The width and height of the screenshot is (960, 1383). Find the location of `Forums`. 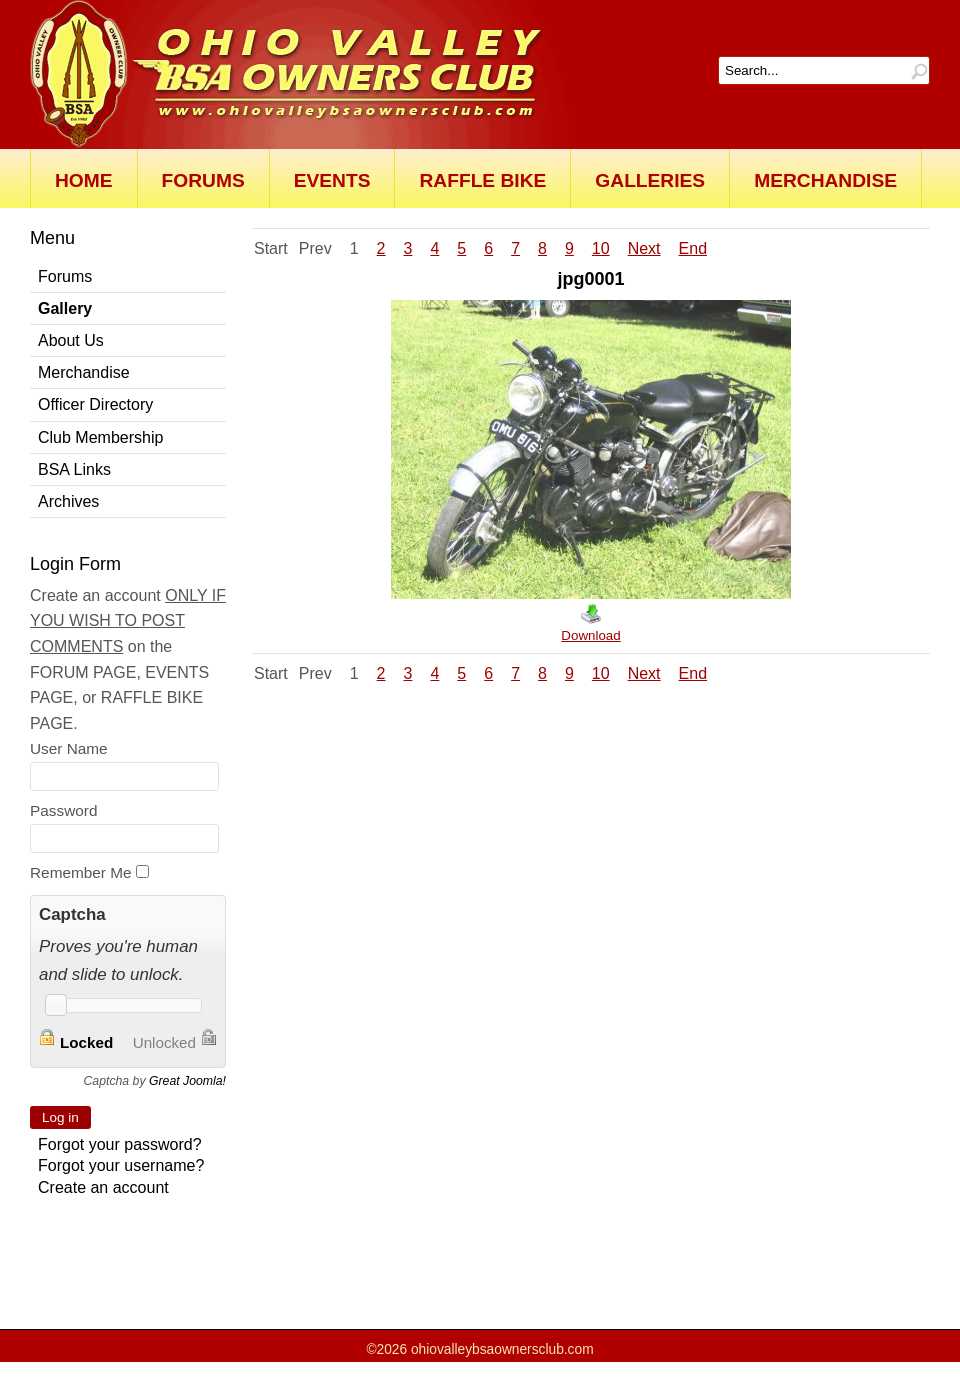

Forums is located at coordinates (203, 180).